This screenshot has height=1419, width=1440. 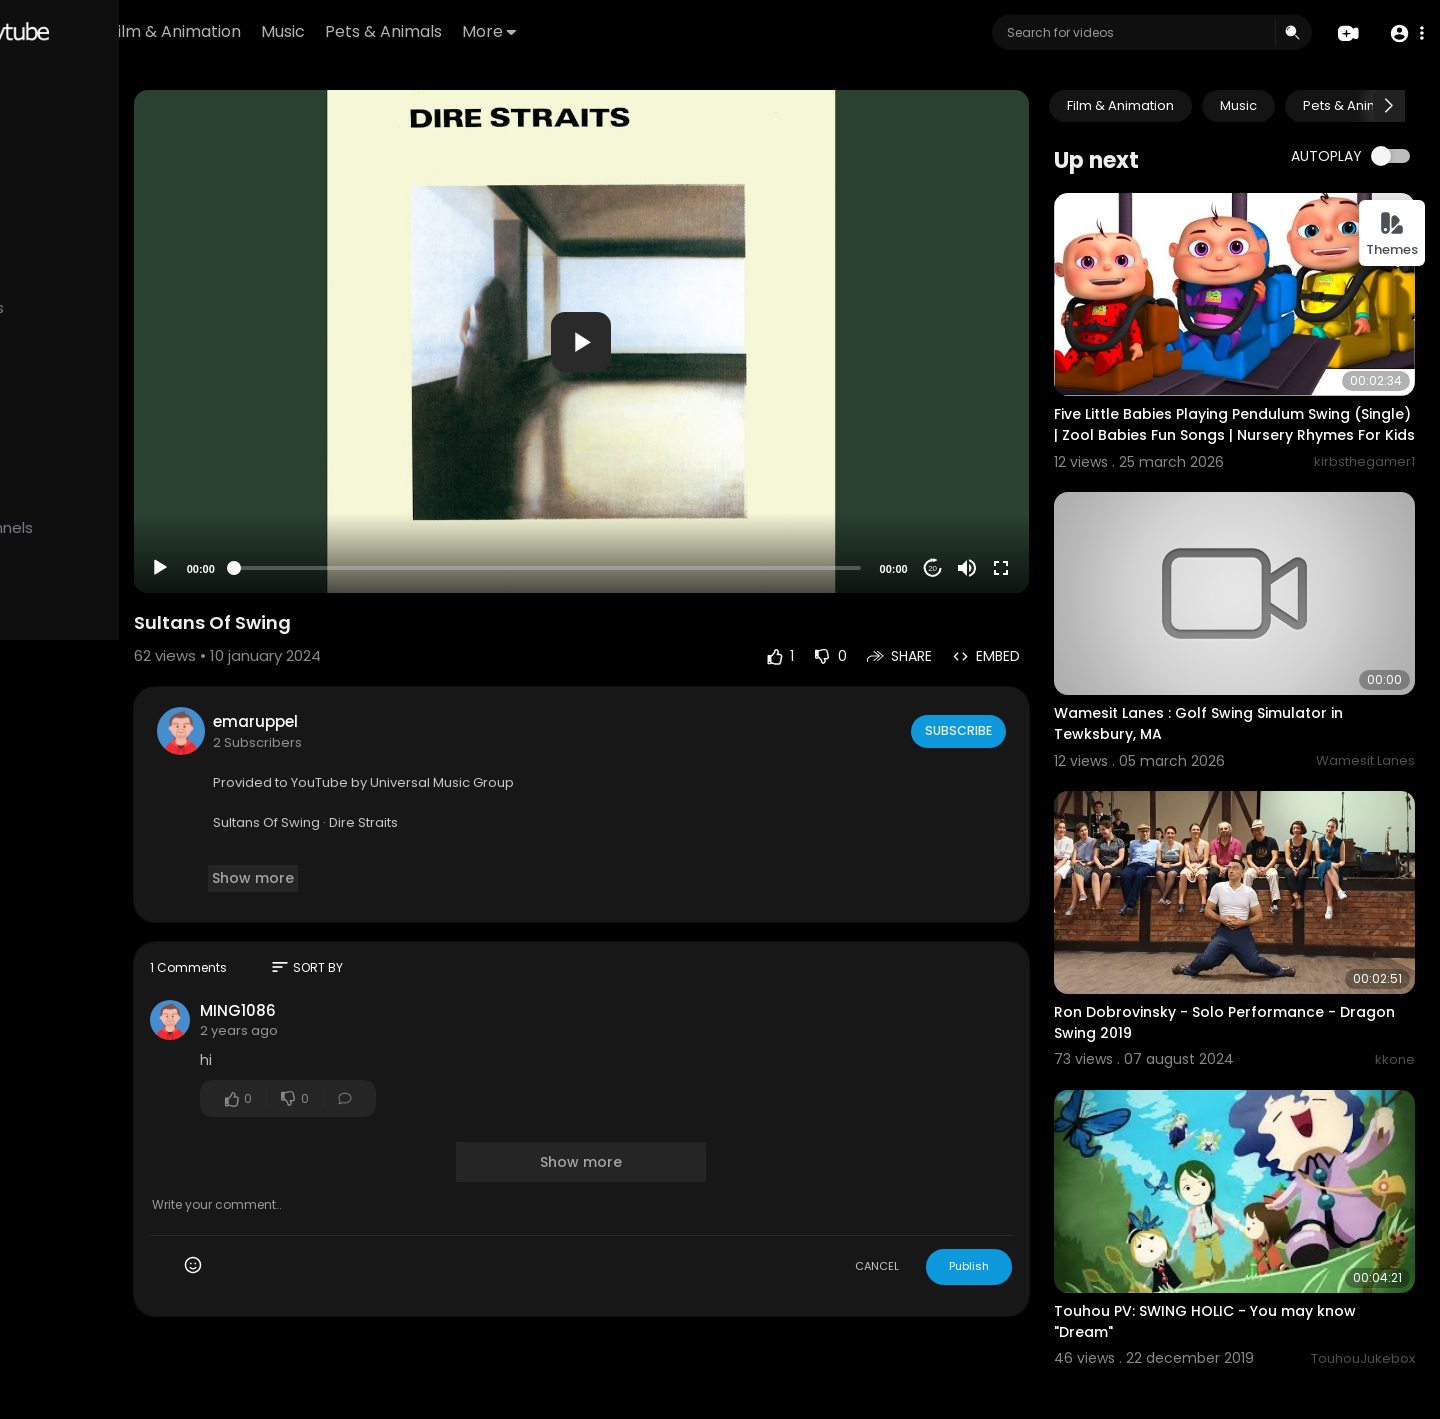 What do you see at coordinates (1017, 1203) in the screenshot?
I see `Publish` at bounding box center [1017, 1203].